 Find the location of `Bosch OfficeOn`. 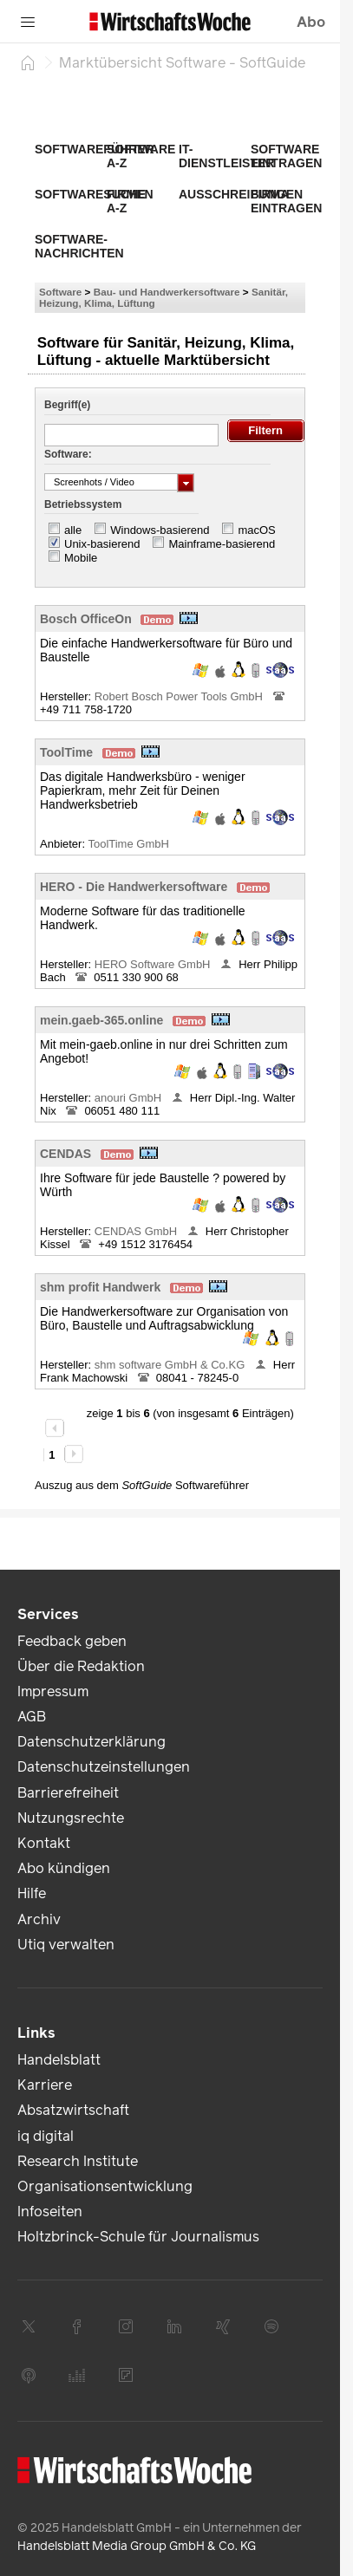

Bosch OfficeOn is located at coordinates (86, 619).